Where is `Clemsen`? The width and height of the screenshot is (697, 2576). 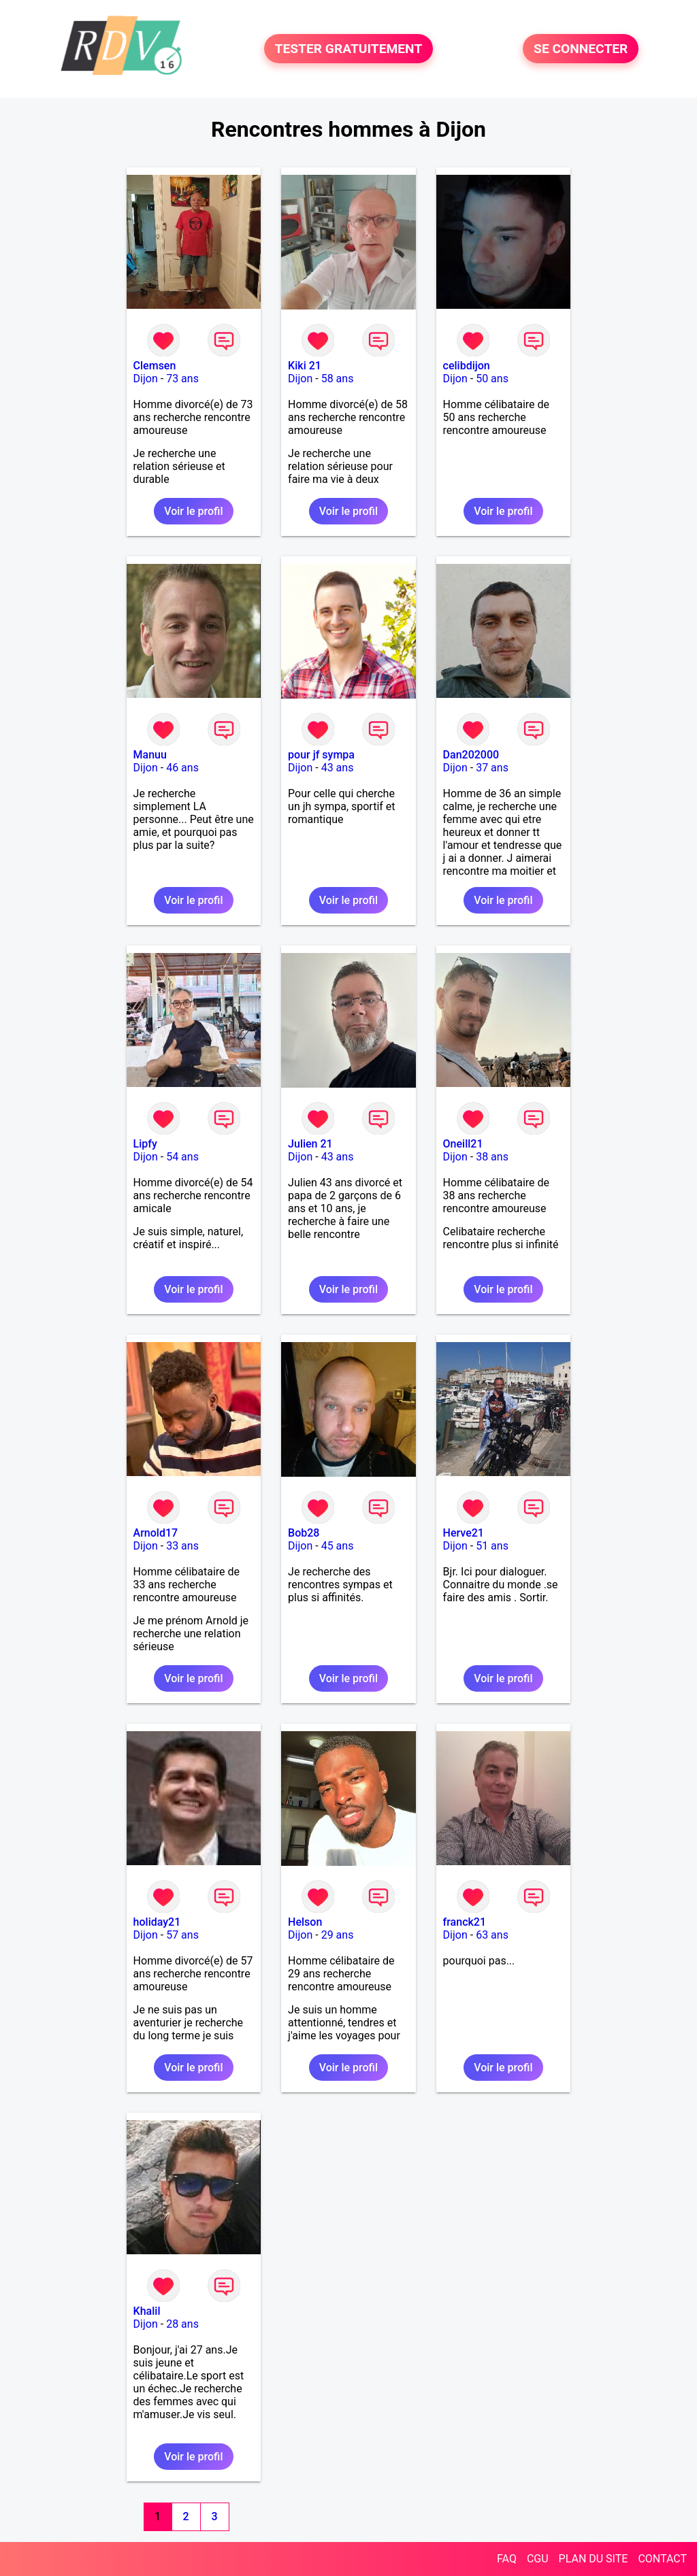
Clemsen is located at coordinates (154, 365).